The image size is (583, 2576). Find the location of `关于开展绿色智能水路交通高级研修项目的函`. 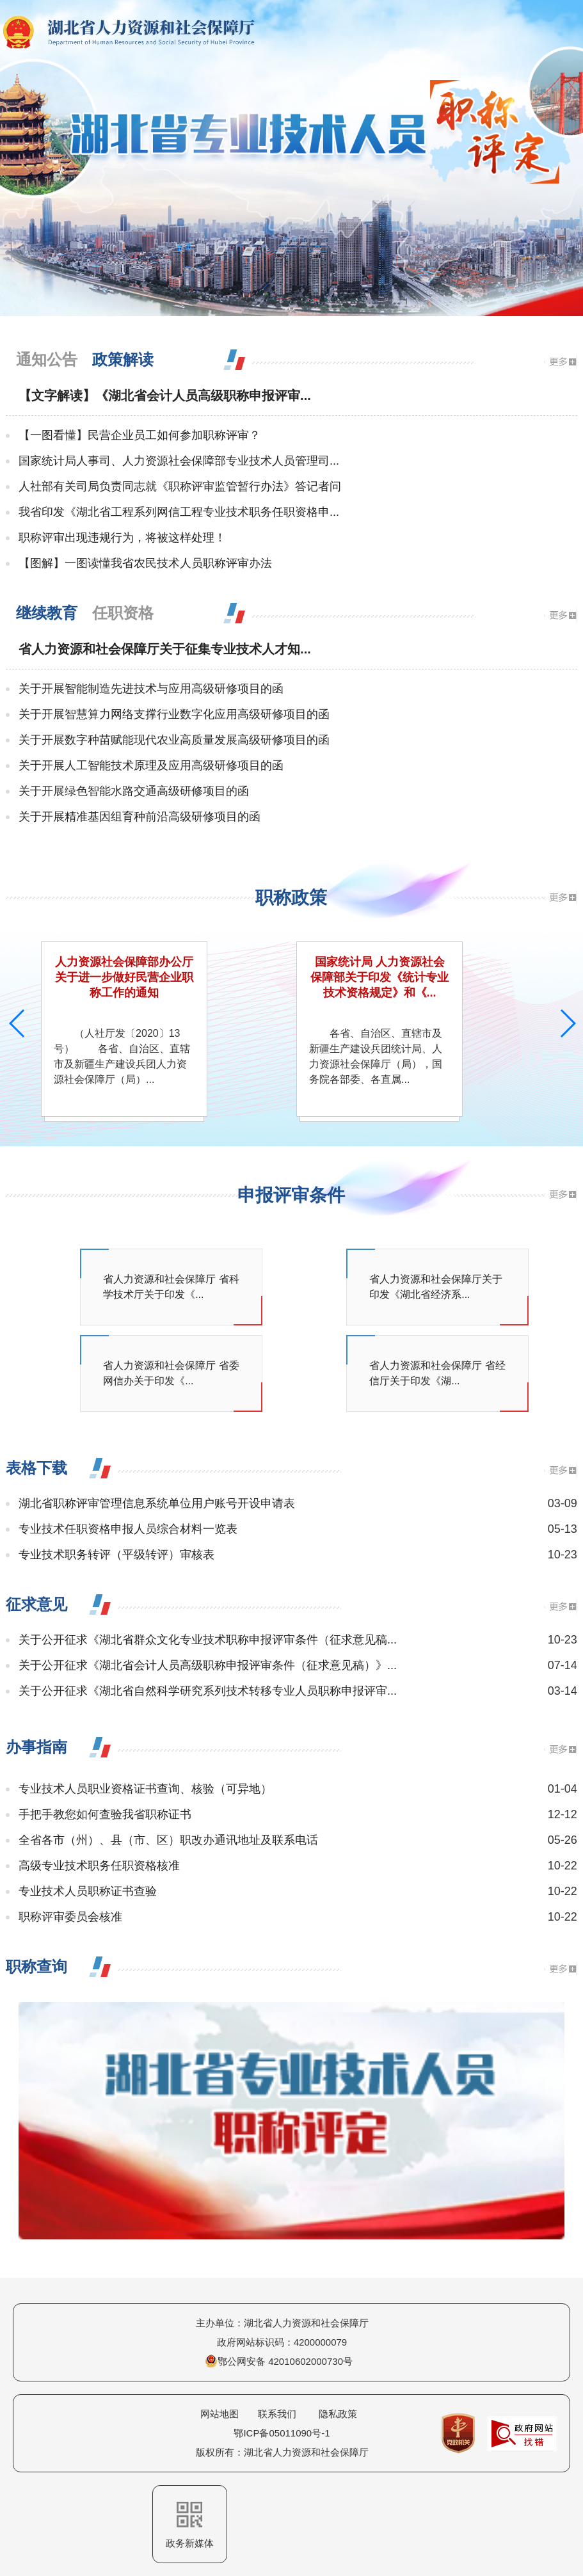

关于开展绿色智能水路交通高级研修项目的函 is located at coordinates (134, 791).